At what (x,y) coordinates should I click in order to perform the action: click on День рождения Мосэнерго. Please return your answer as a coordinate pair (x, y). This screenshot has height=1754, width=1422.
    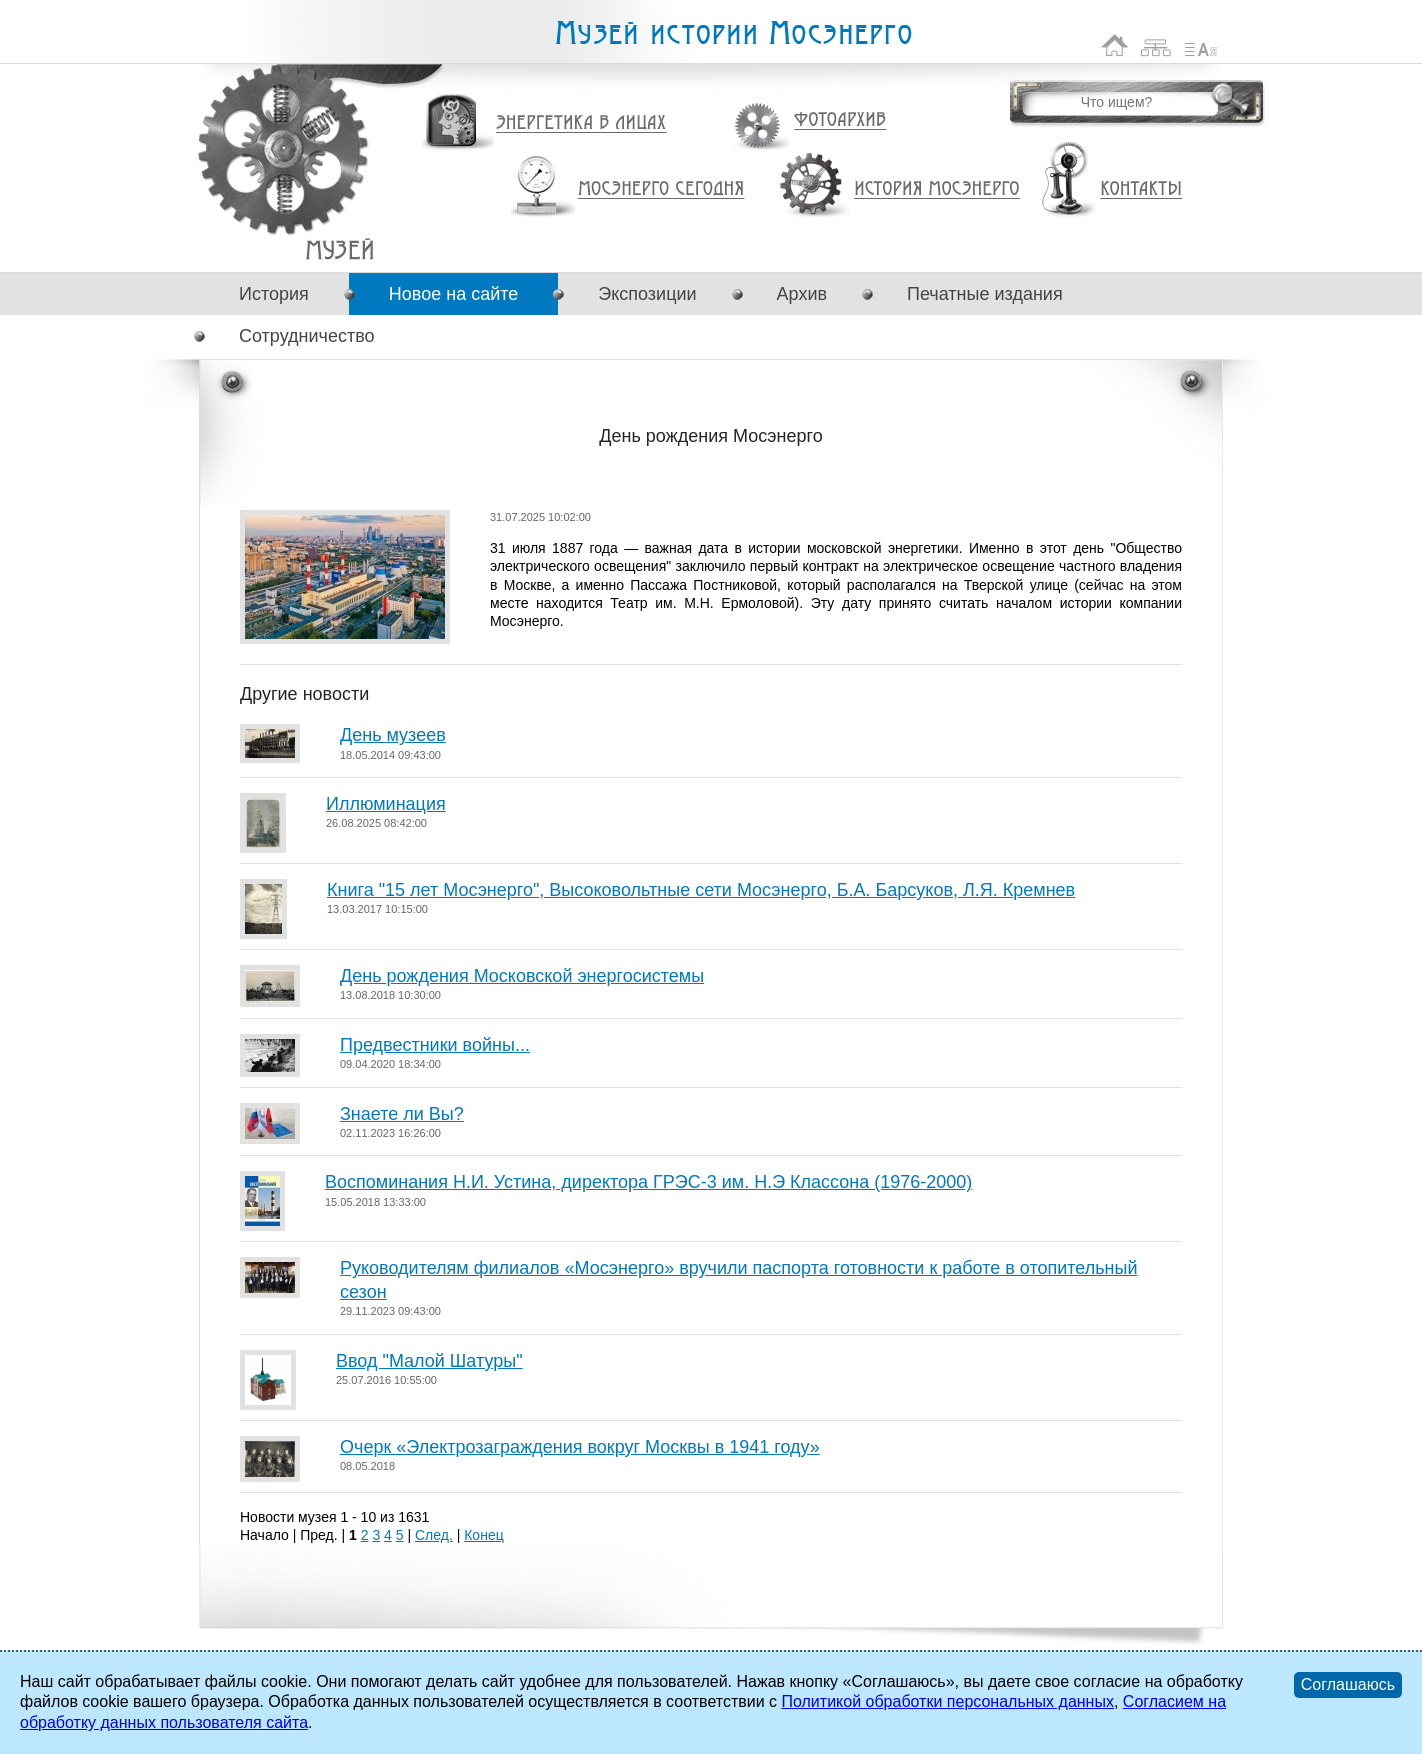
    Looking at the image, I should click on (339, 249).